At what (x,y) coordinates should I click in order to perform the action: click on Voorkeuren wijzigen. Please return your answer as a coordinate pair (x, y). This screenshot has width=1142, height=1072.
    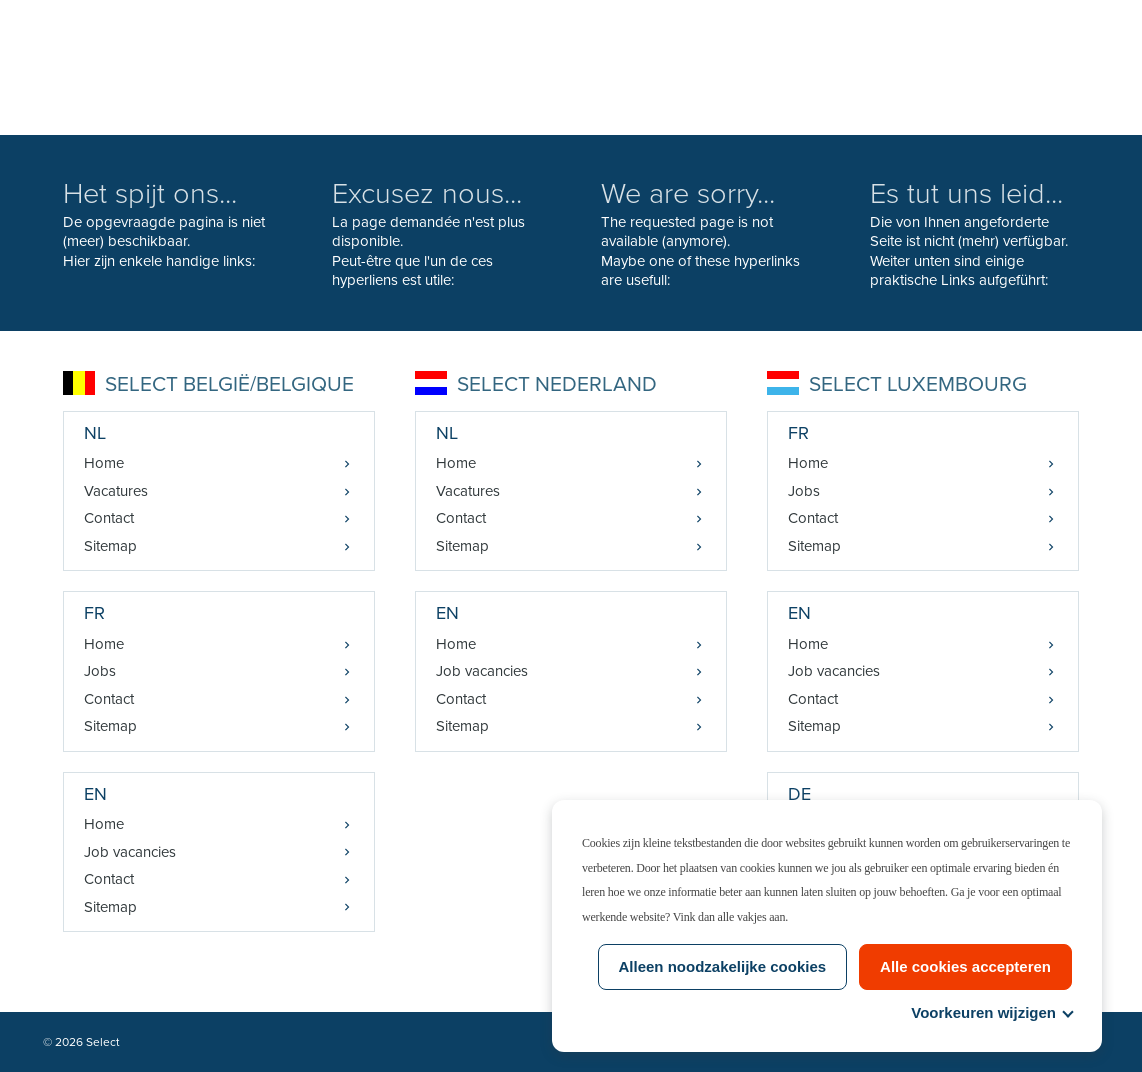
    Looking at the image, I should click on (991, 1012).